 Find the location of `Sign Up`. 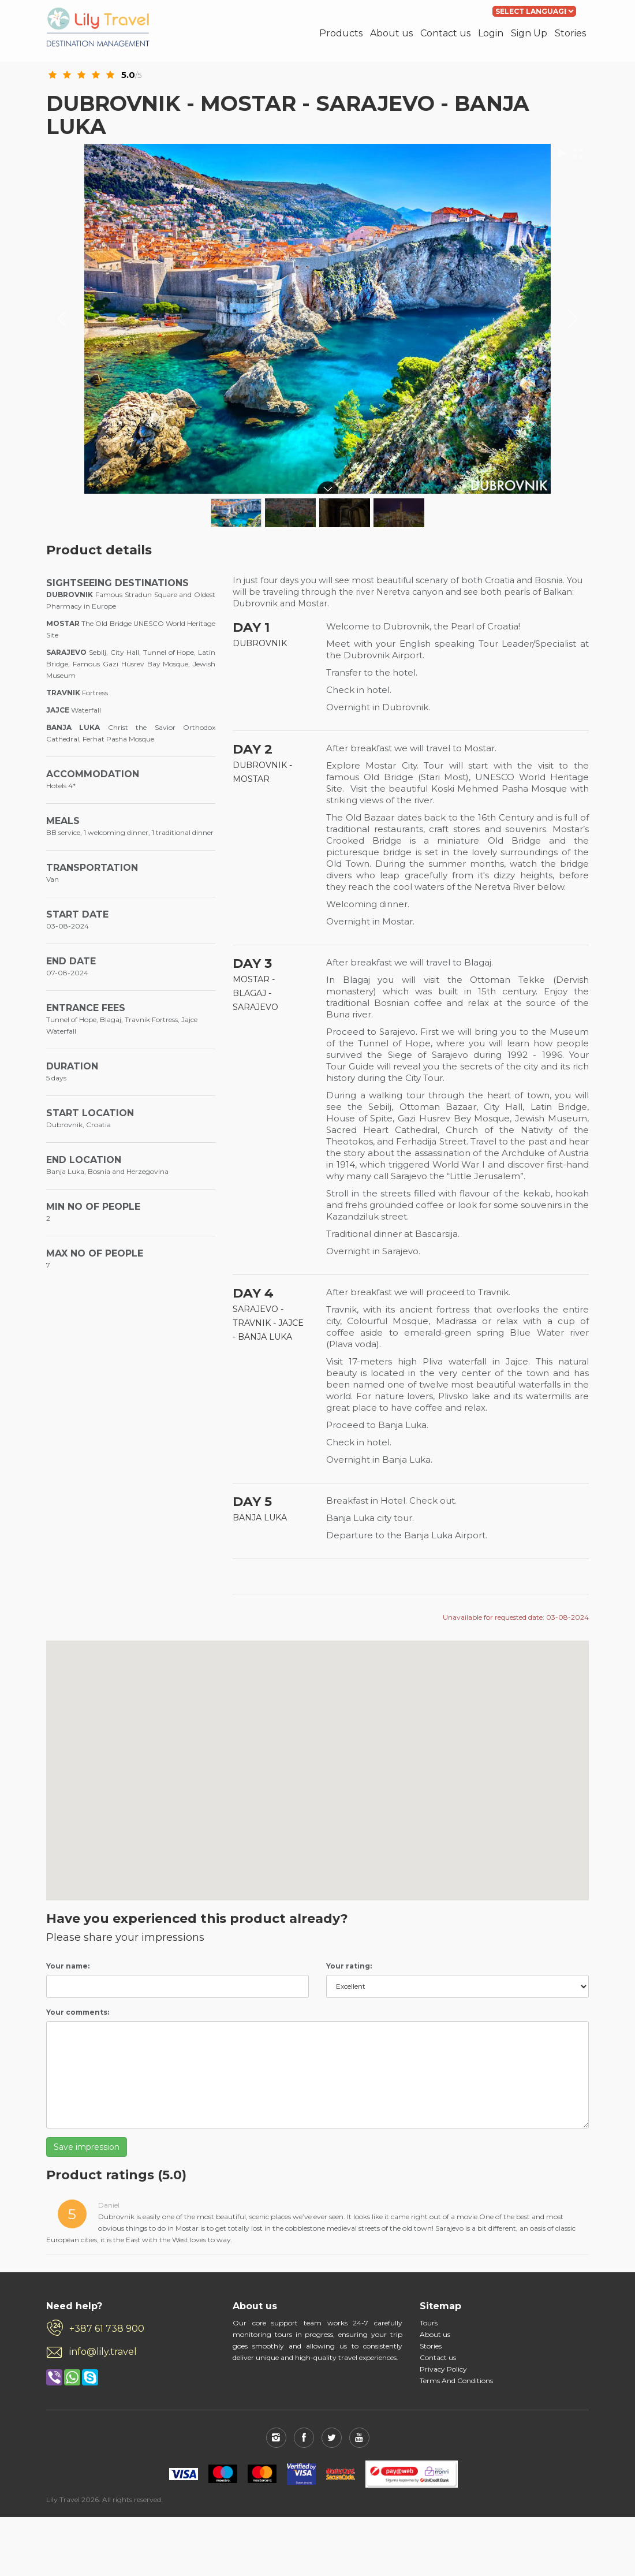

Sign Up is located at coordinates (529, 33).